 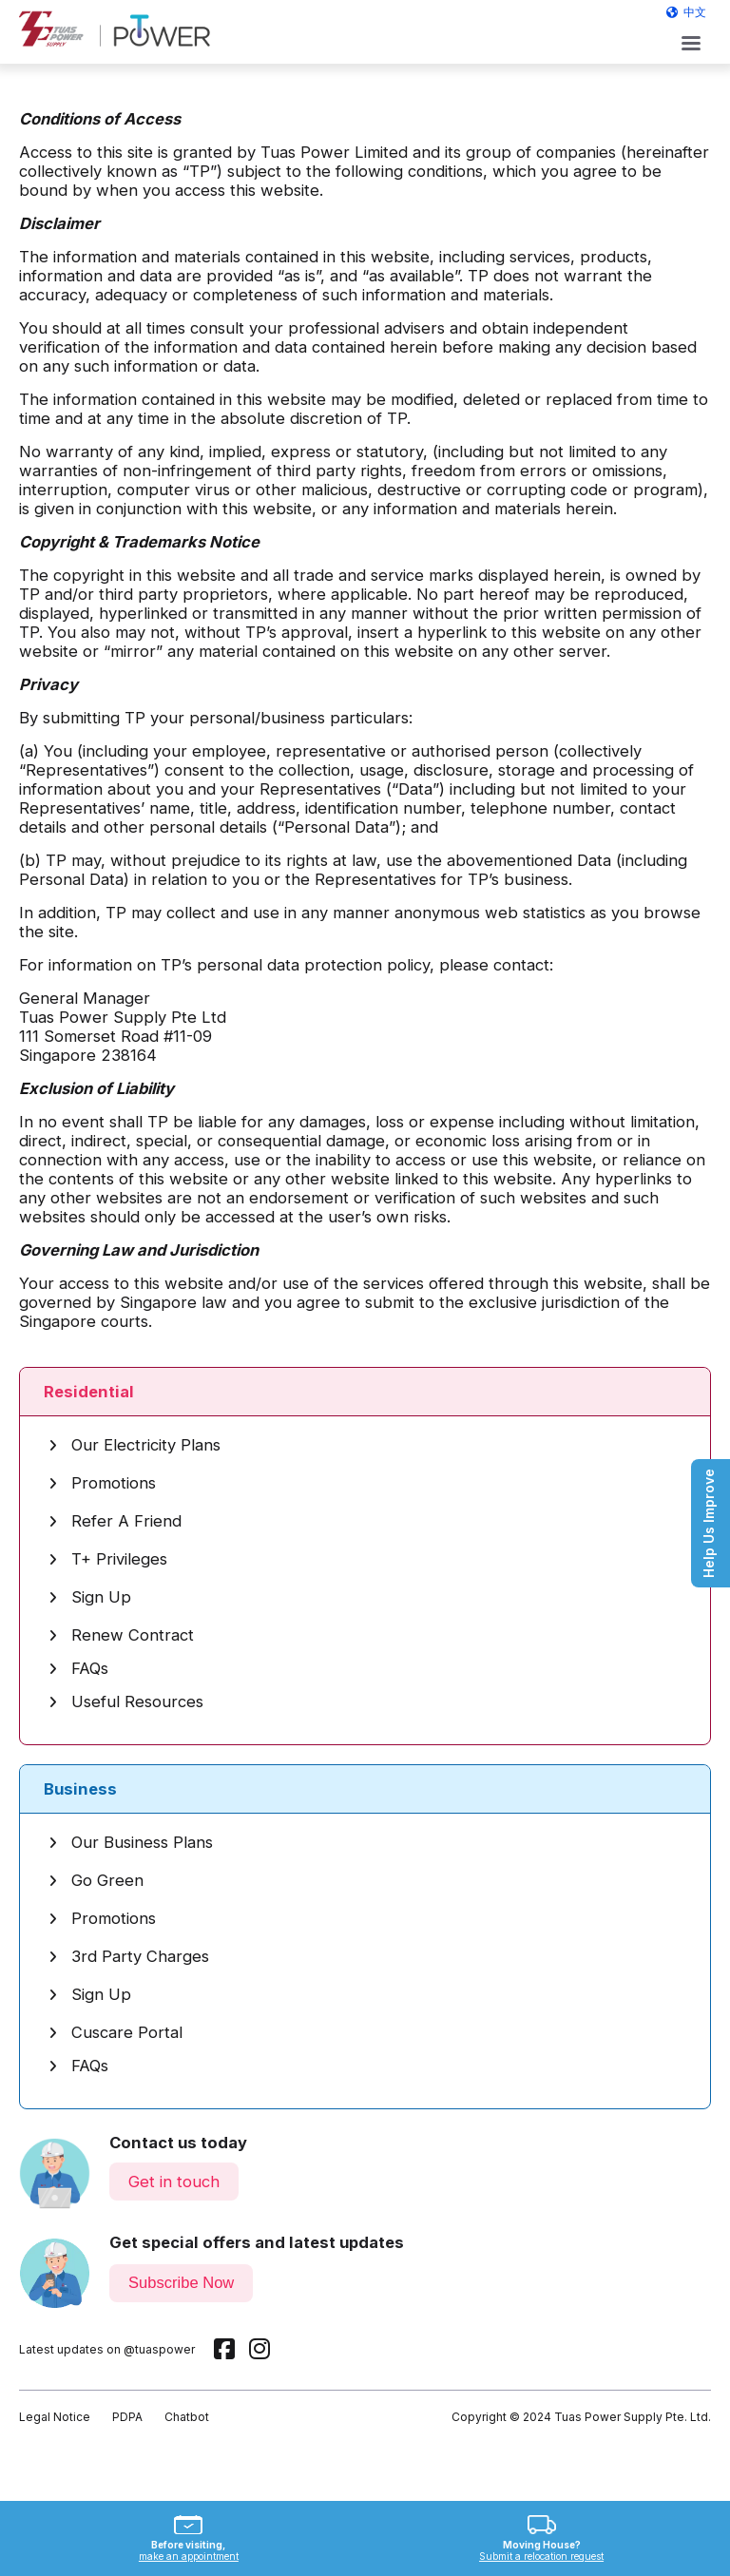 I want to click on Submit a relocation request, so click(x=541, y=2556).